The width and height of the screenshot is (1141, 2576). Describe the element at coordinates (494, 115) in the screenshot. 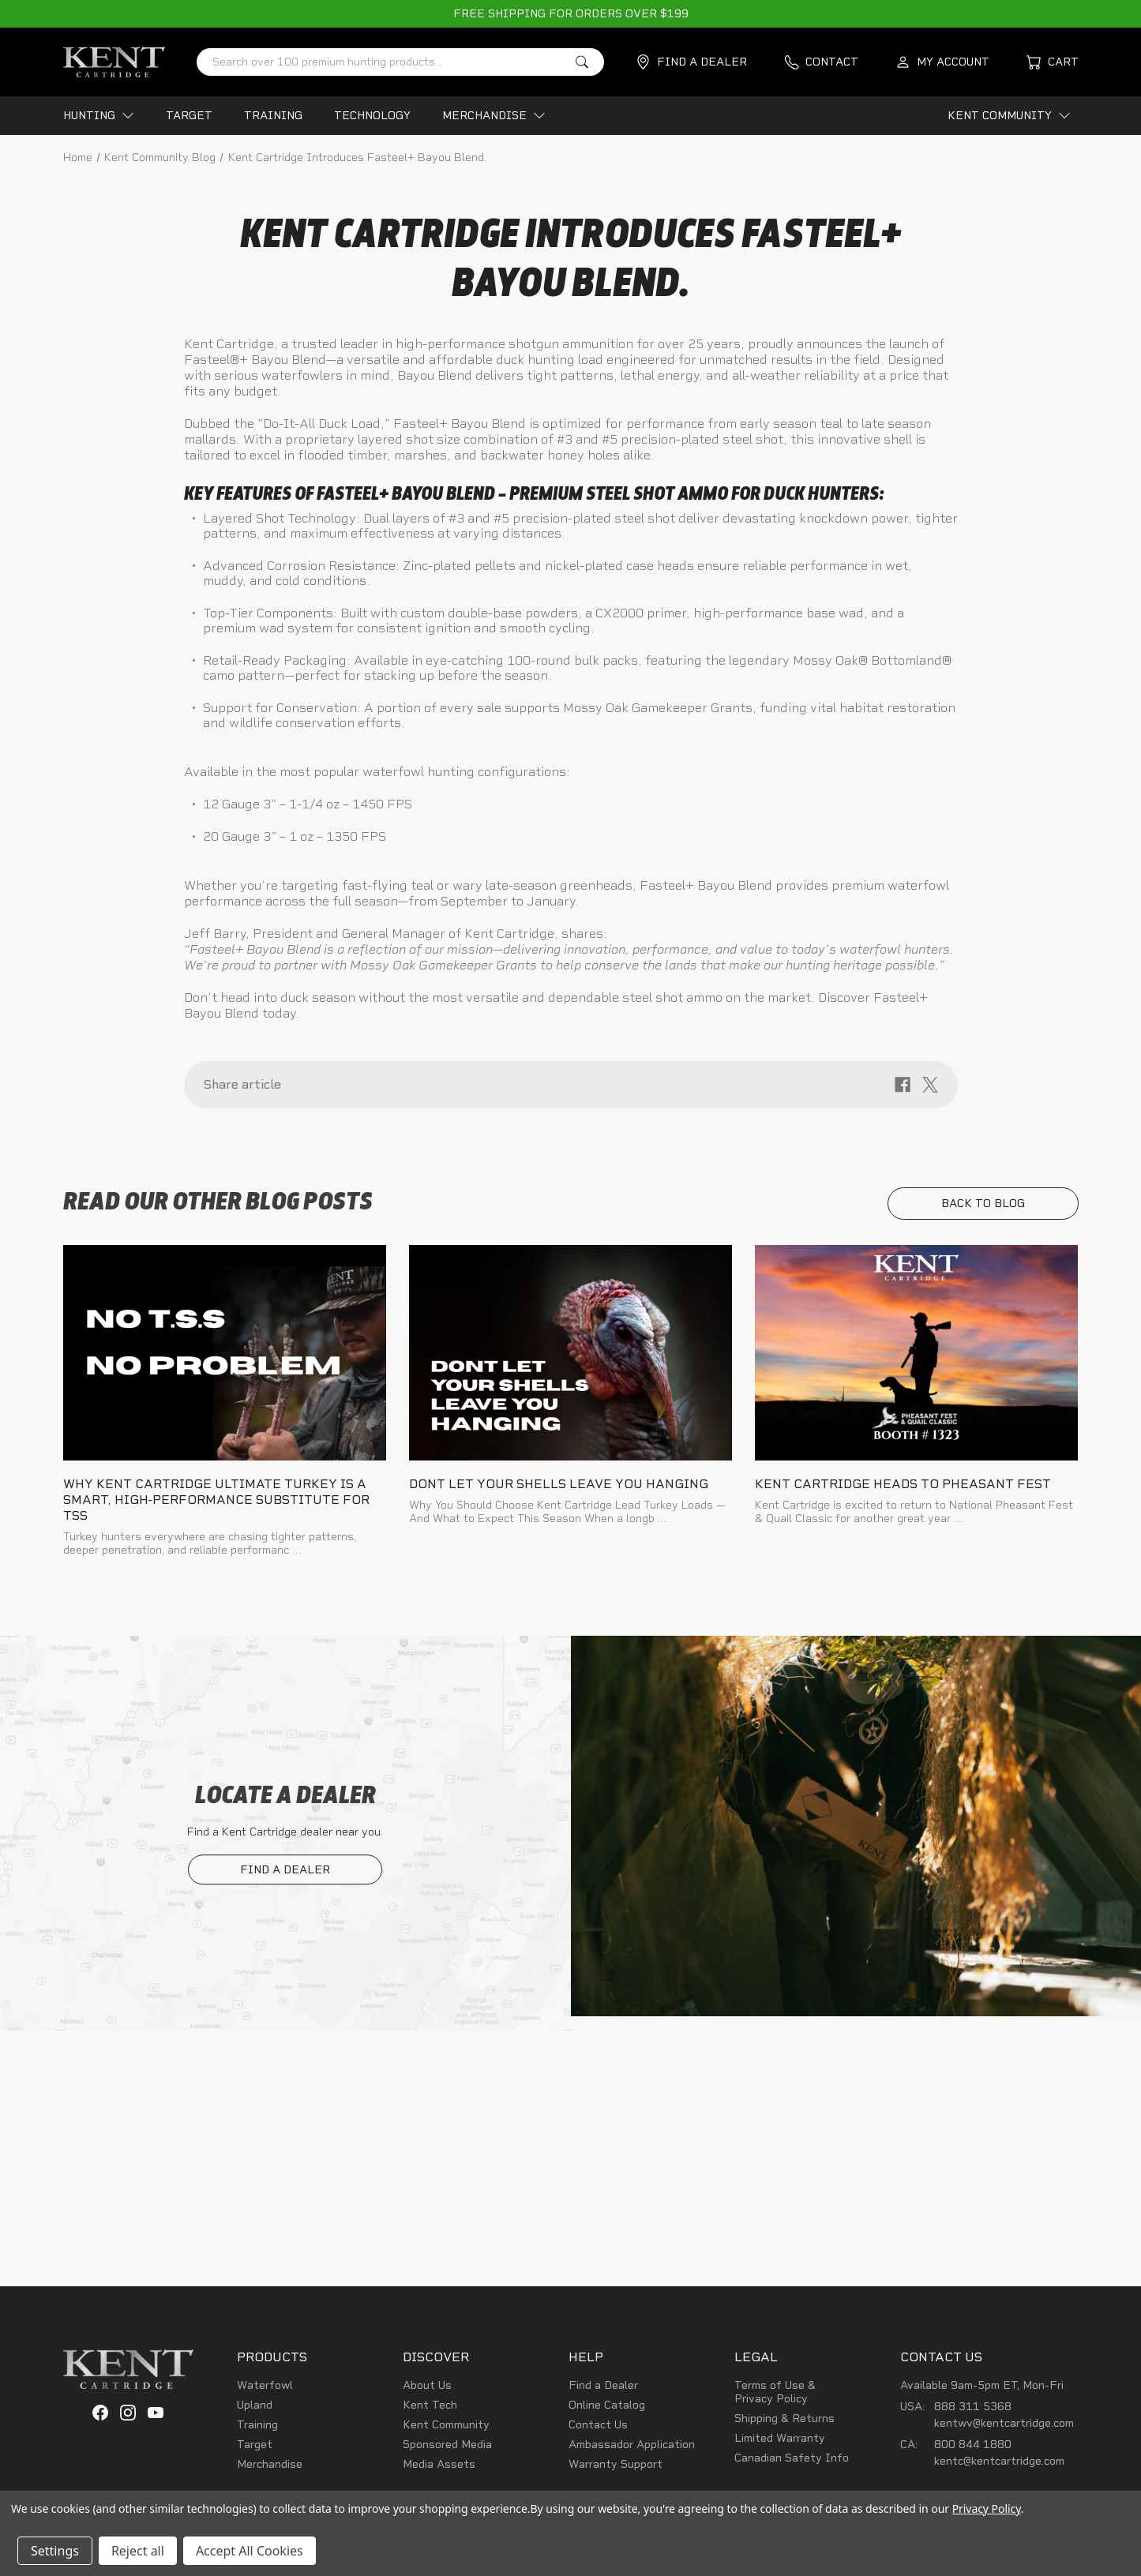

I see `MERCHANDISE` at that location.